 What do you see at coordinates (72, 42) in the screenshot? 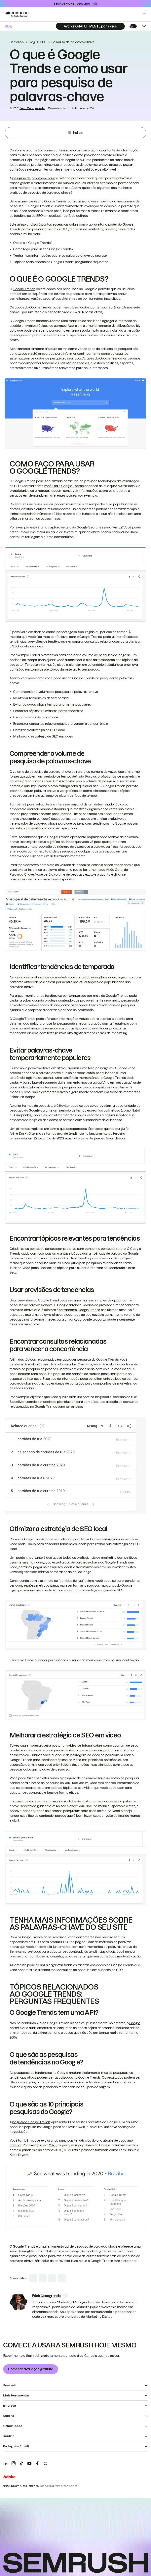
I see `Pesquisa de palavras-chave` at bounding box center [72, 42].